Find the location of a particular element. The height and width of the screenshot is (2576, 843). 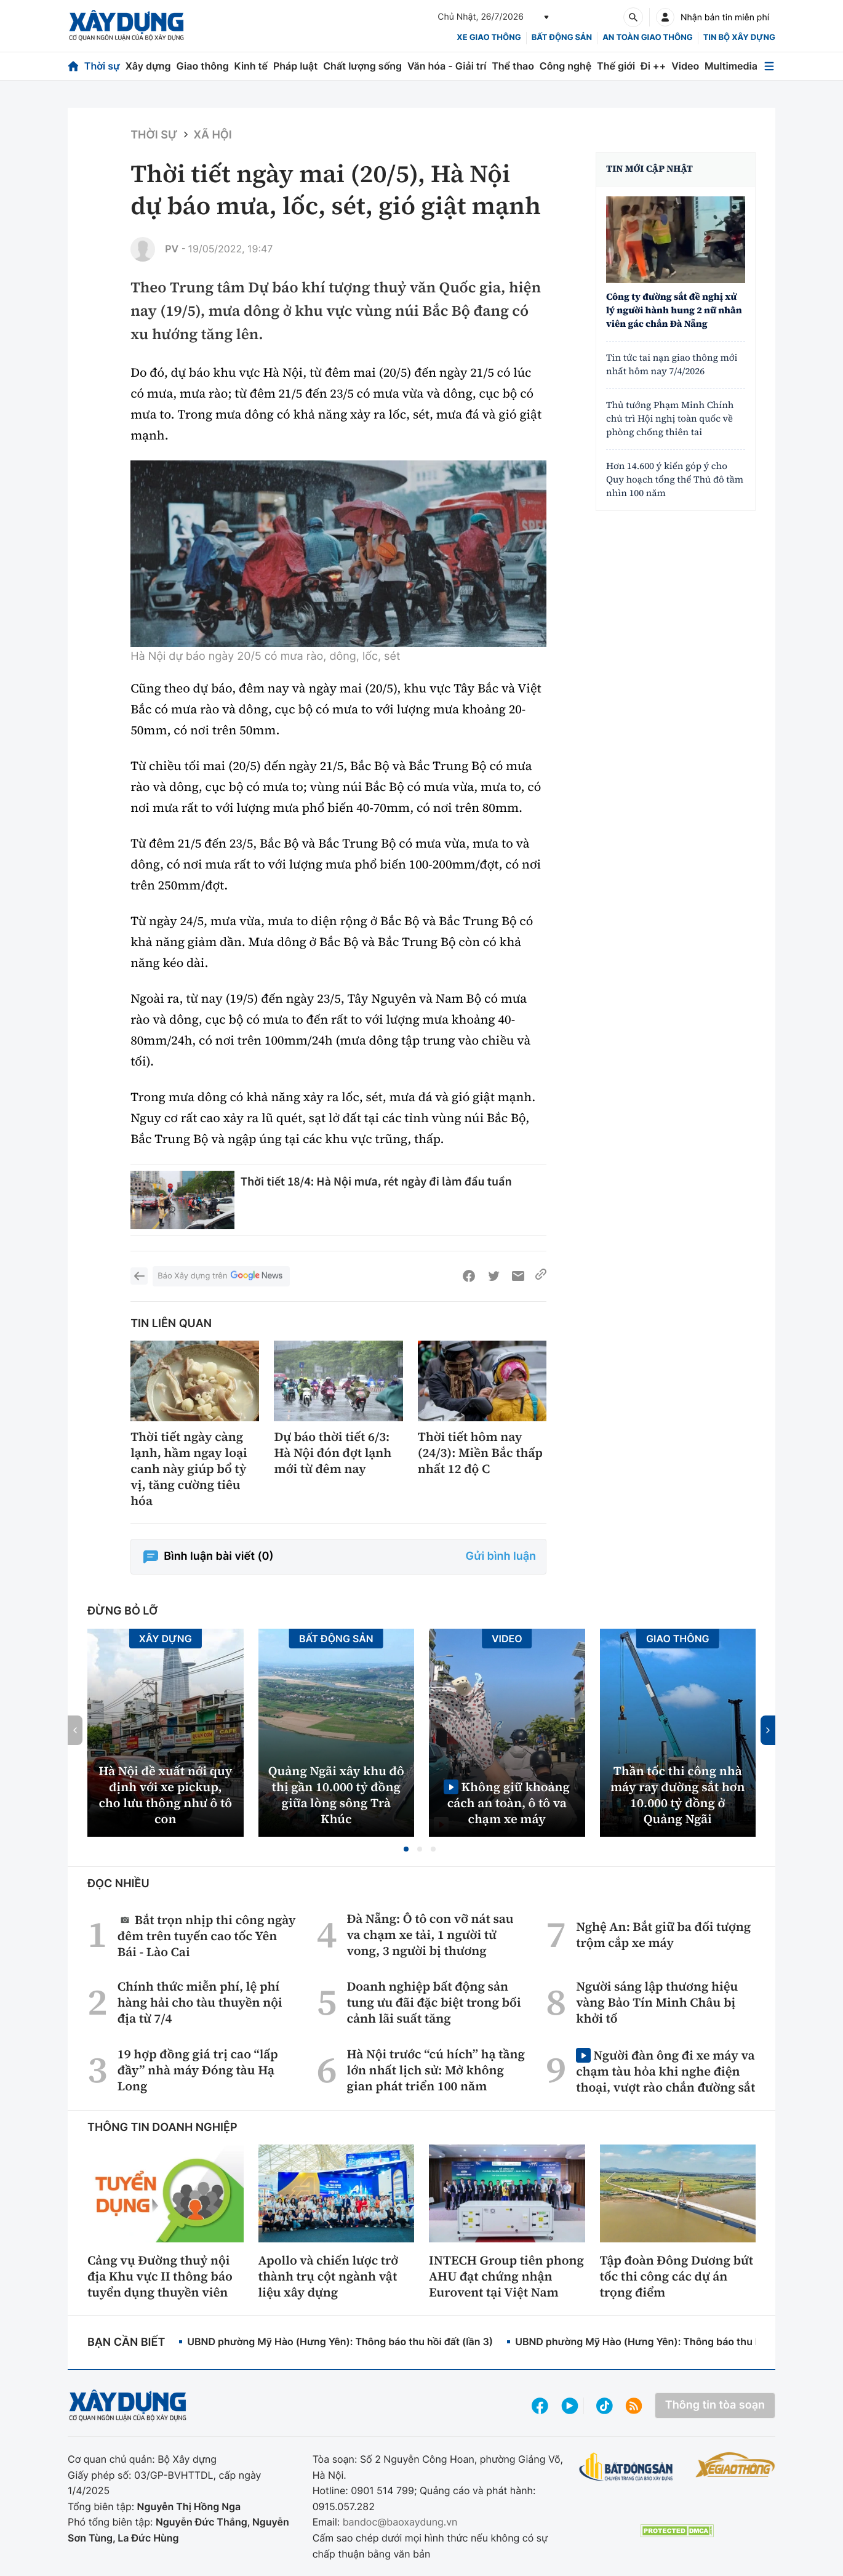

Thời tiết ngày càng lạnh, hầm ngay loại canh này giúp bổ tỳ vị, tăng cường tiêu hóa is located at coordinates (188, 1469).